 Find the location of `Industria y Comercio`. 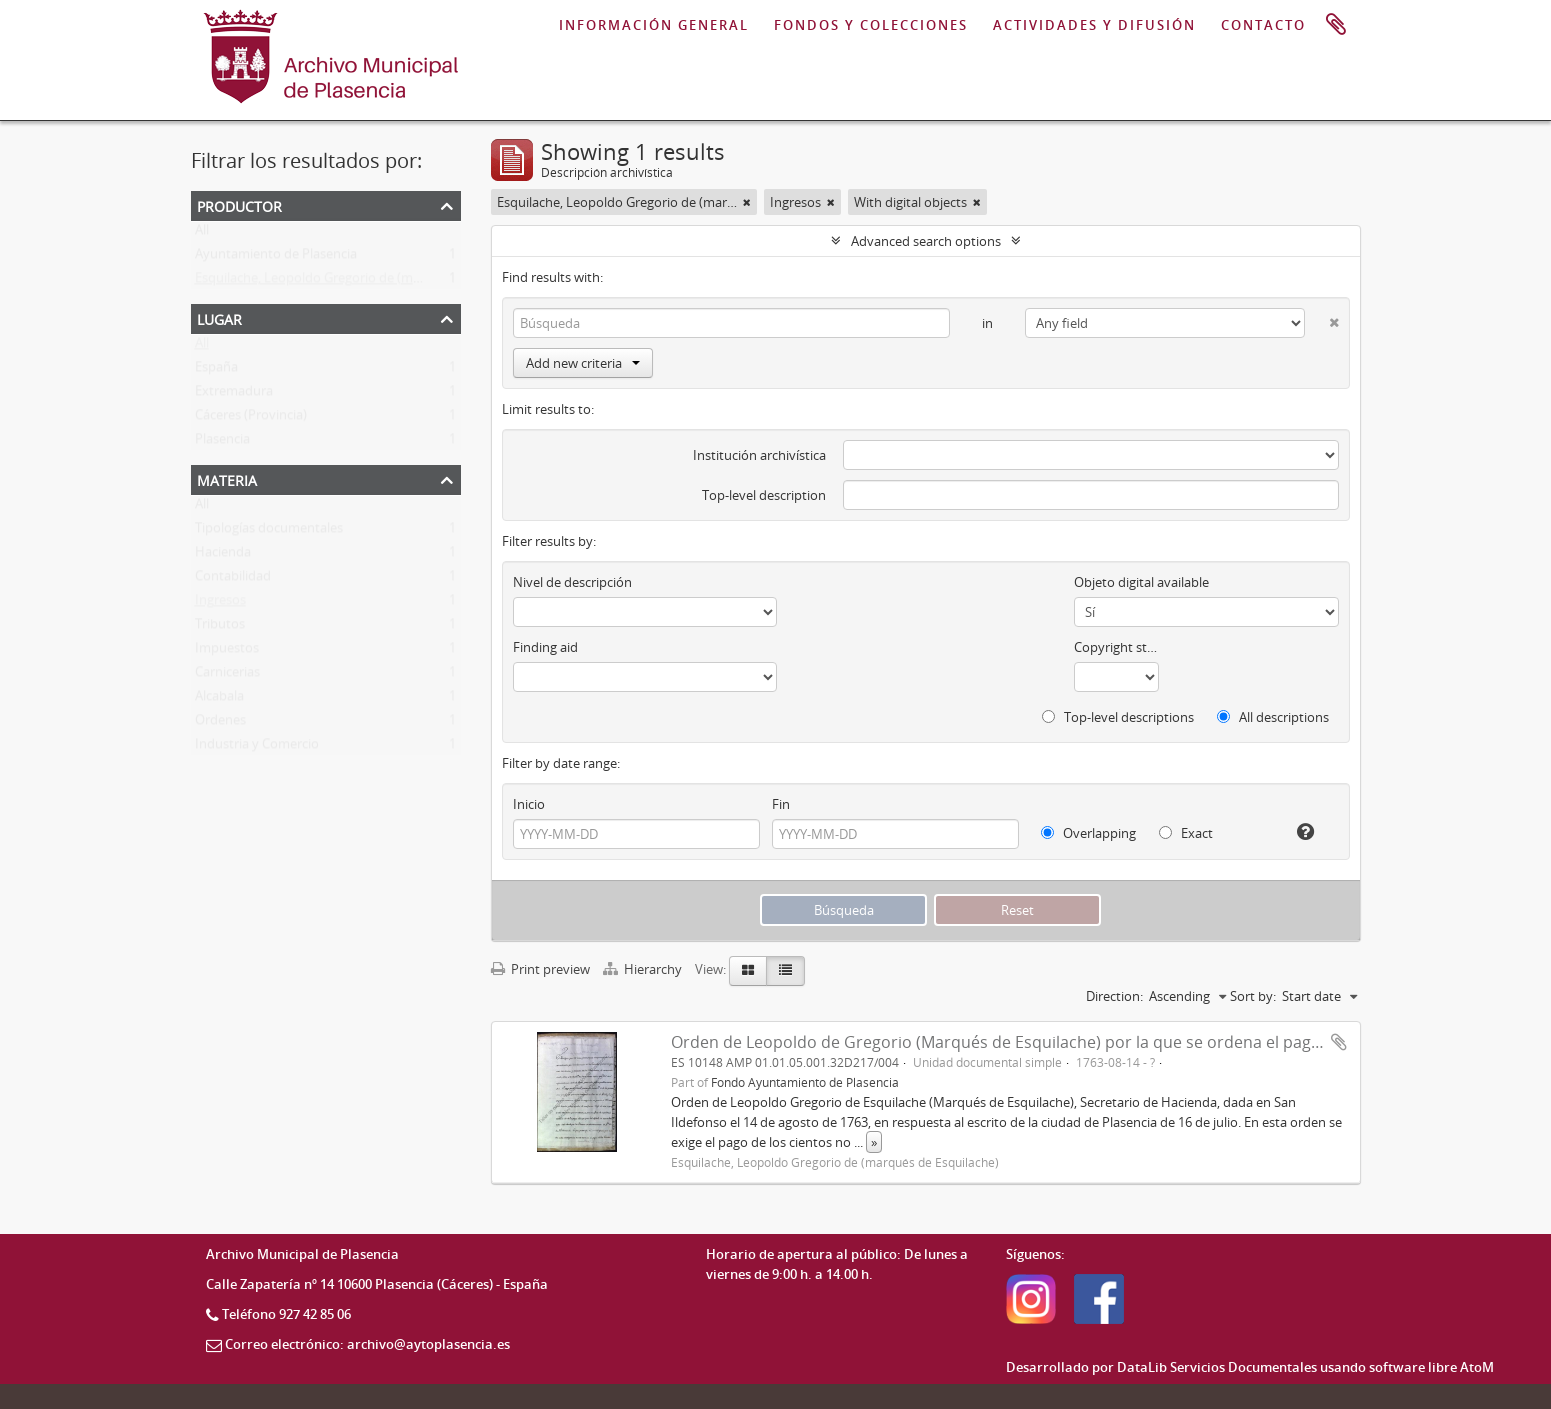

Industria y Comercio is located at coordinates (257, 748).